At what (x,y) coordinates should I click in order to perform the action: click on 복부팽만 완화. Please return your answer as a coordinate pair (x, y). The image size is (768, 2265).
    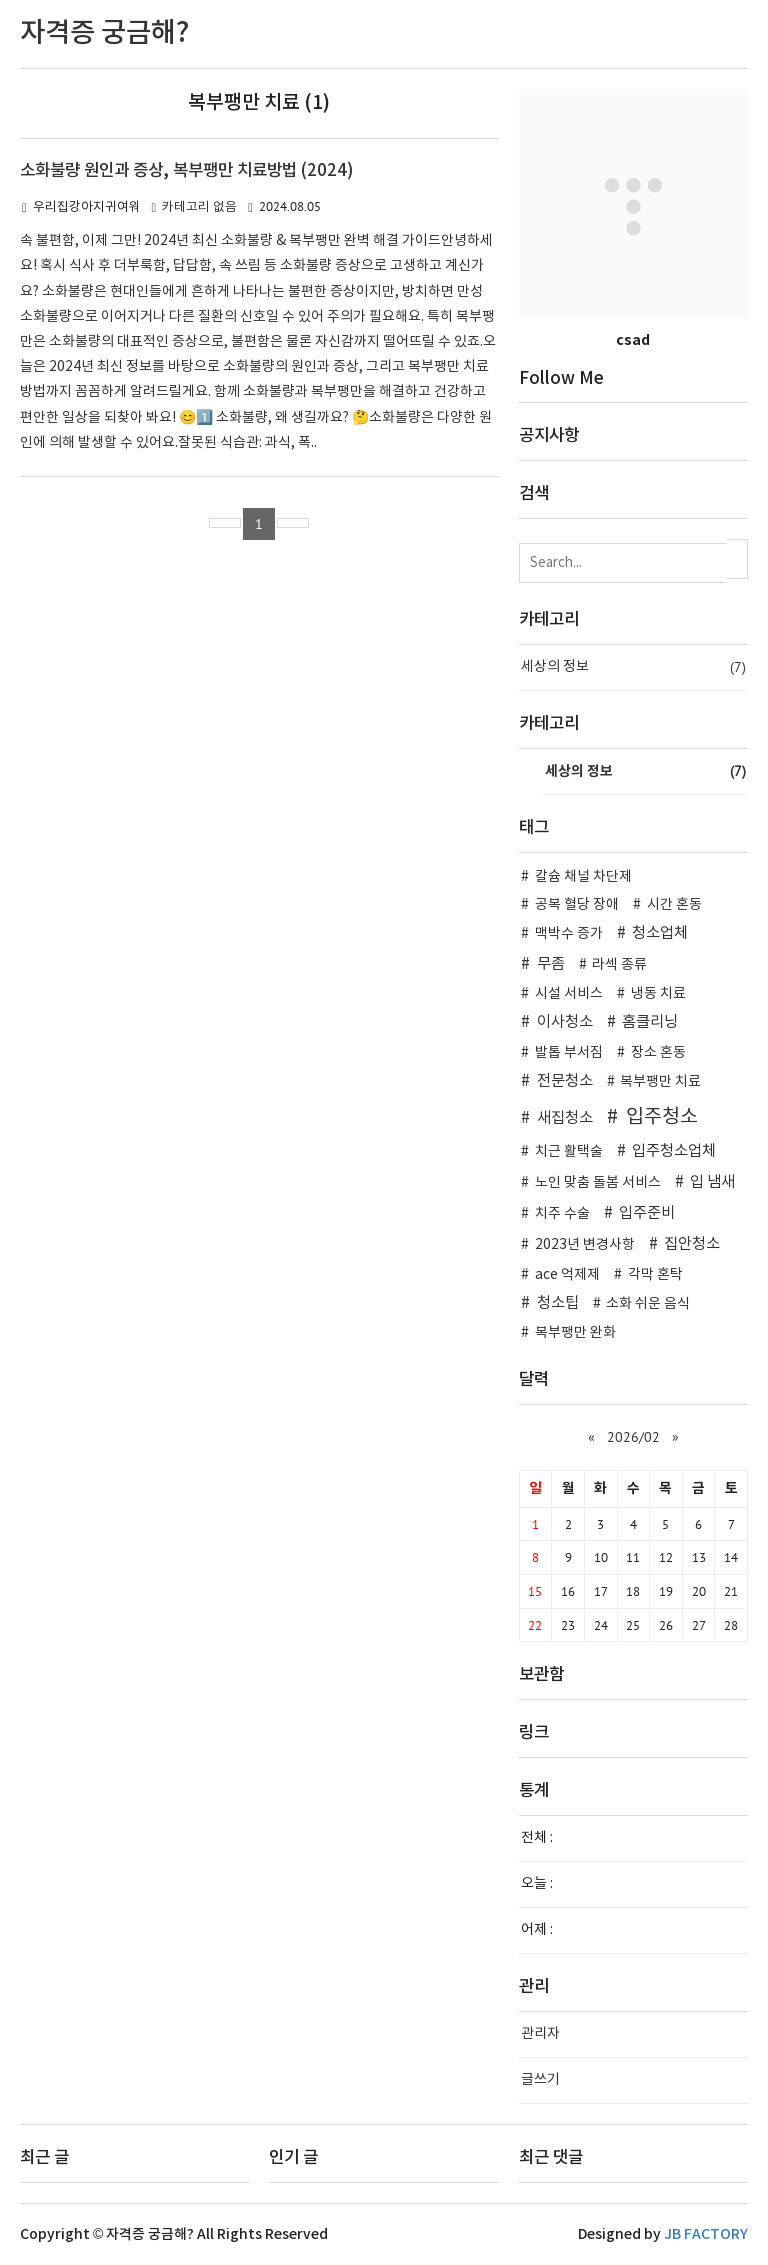
    Looking at the image, I should click on (575, 1333).